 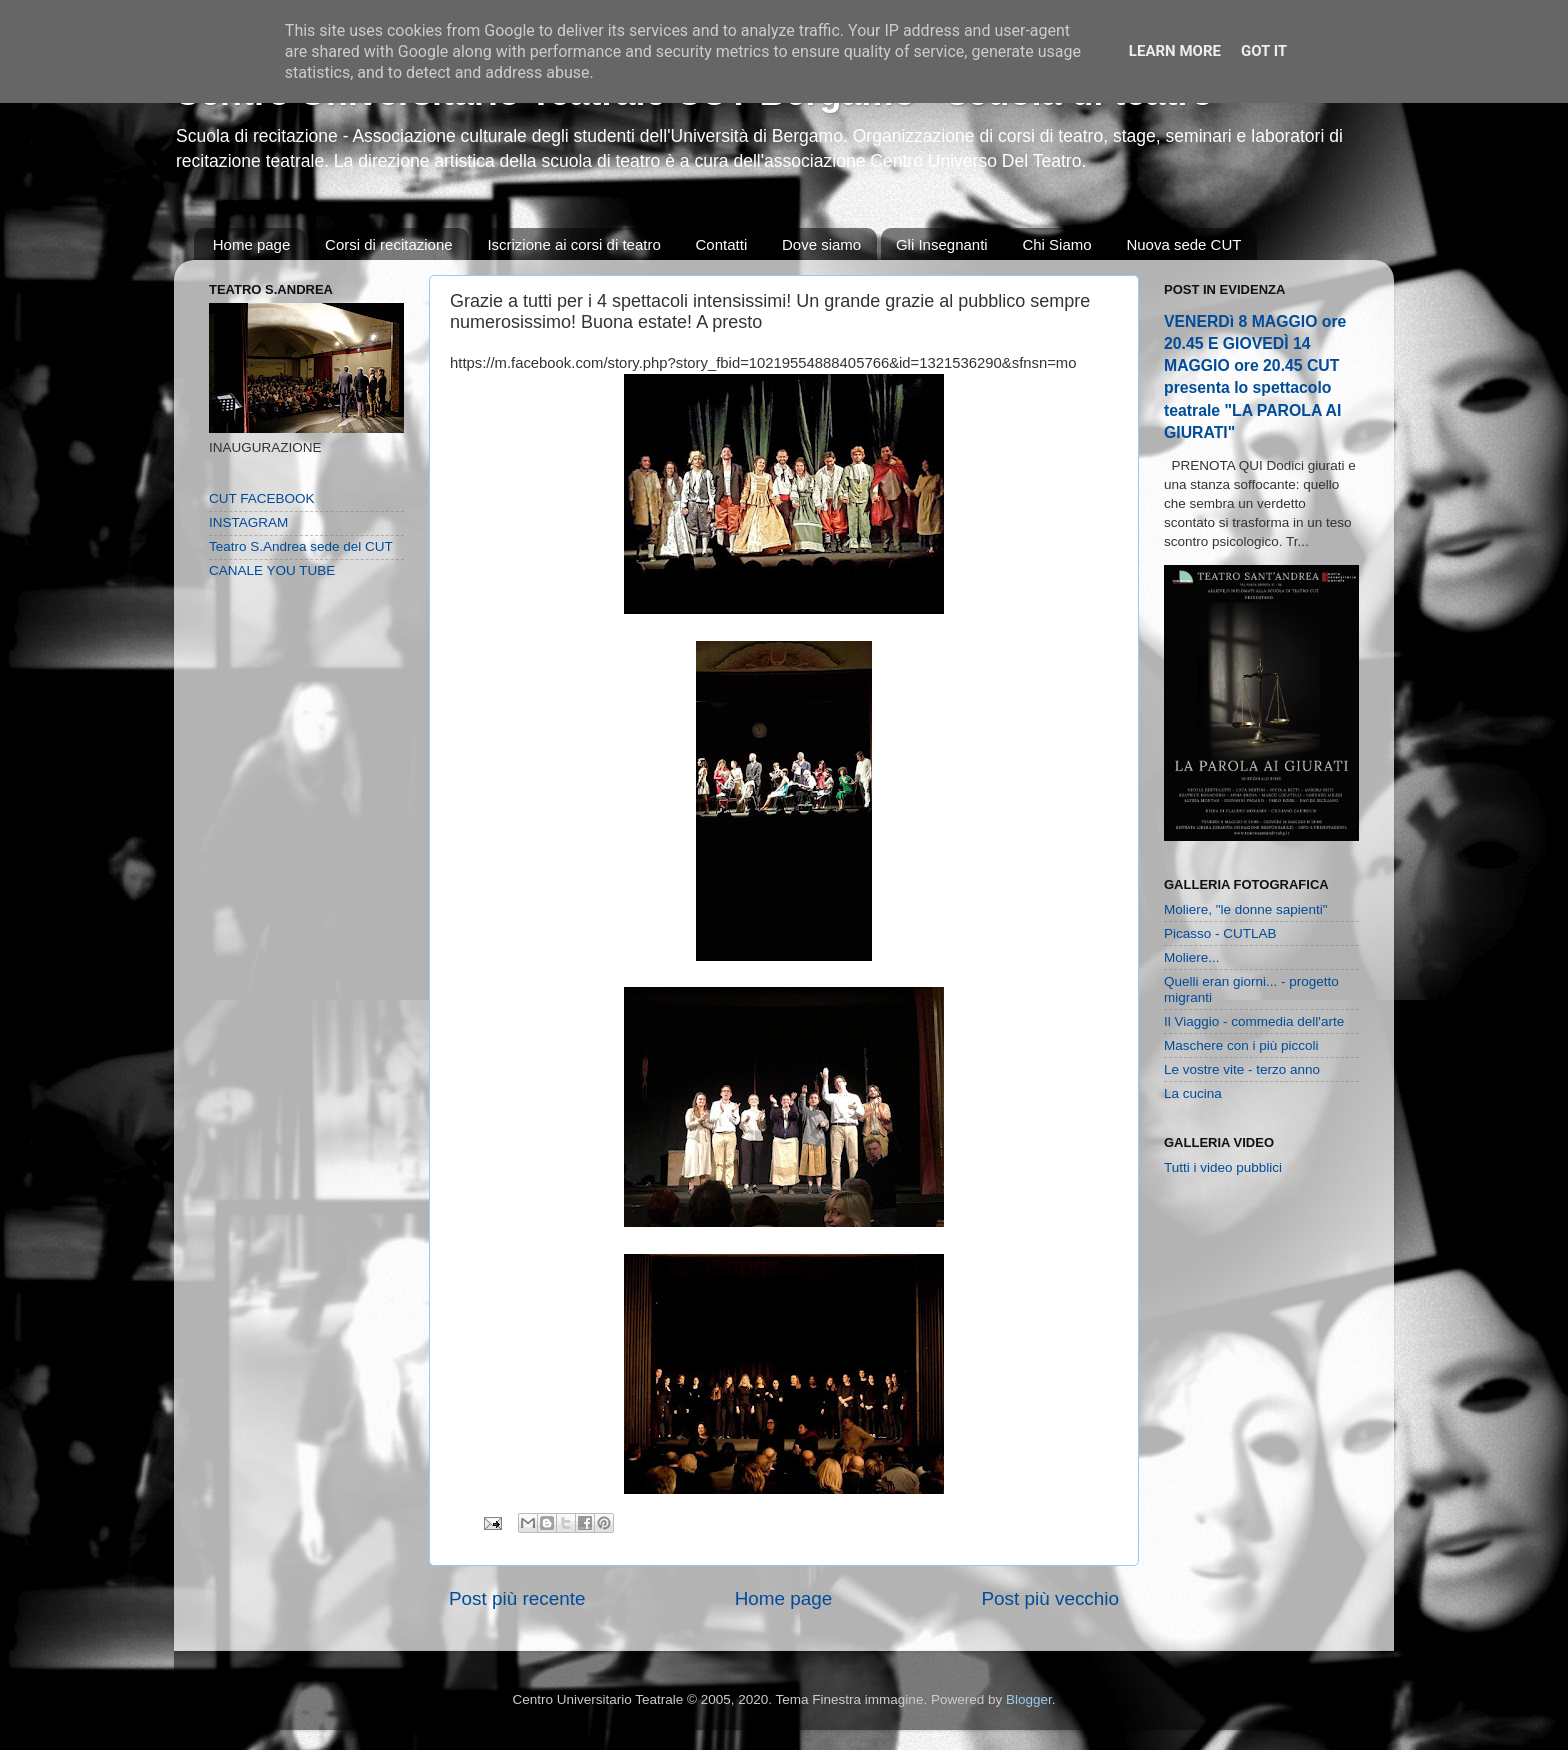 What do you see at coordinates (1050, 1598) in the screenshot?
I see `Post più vecchio` at bounding box center [1050, 1598].